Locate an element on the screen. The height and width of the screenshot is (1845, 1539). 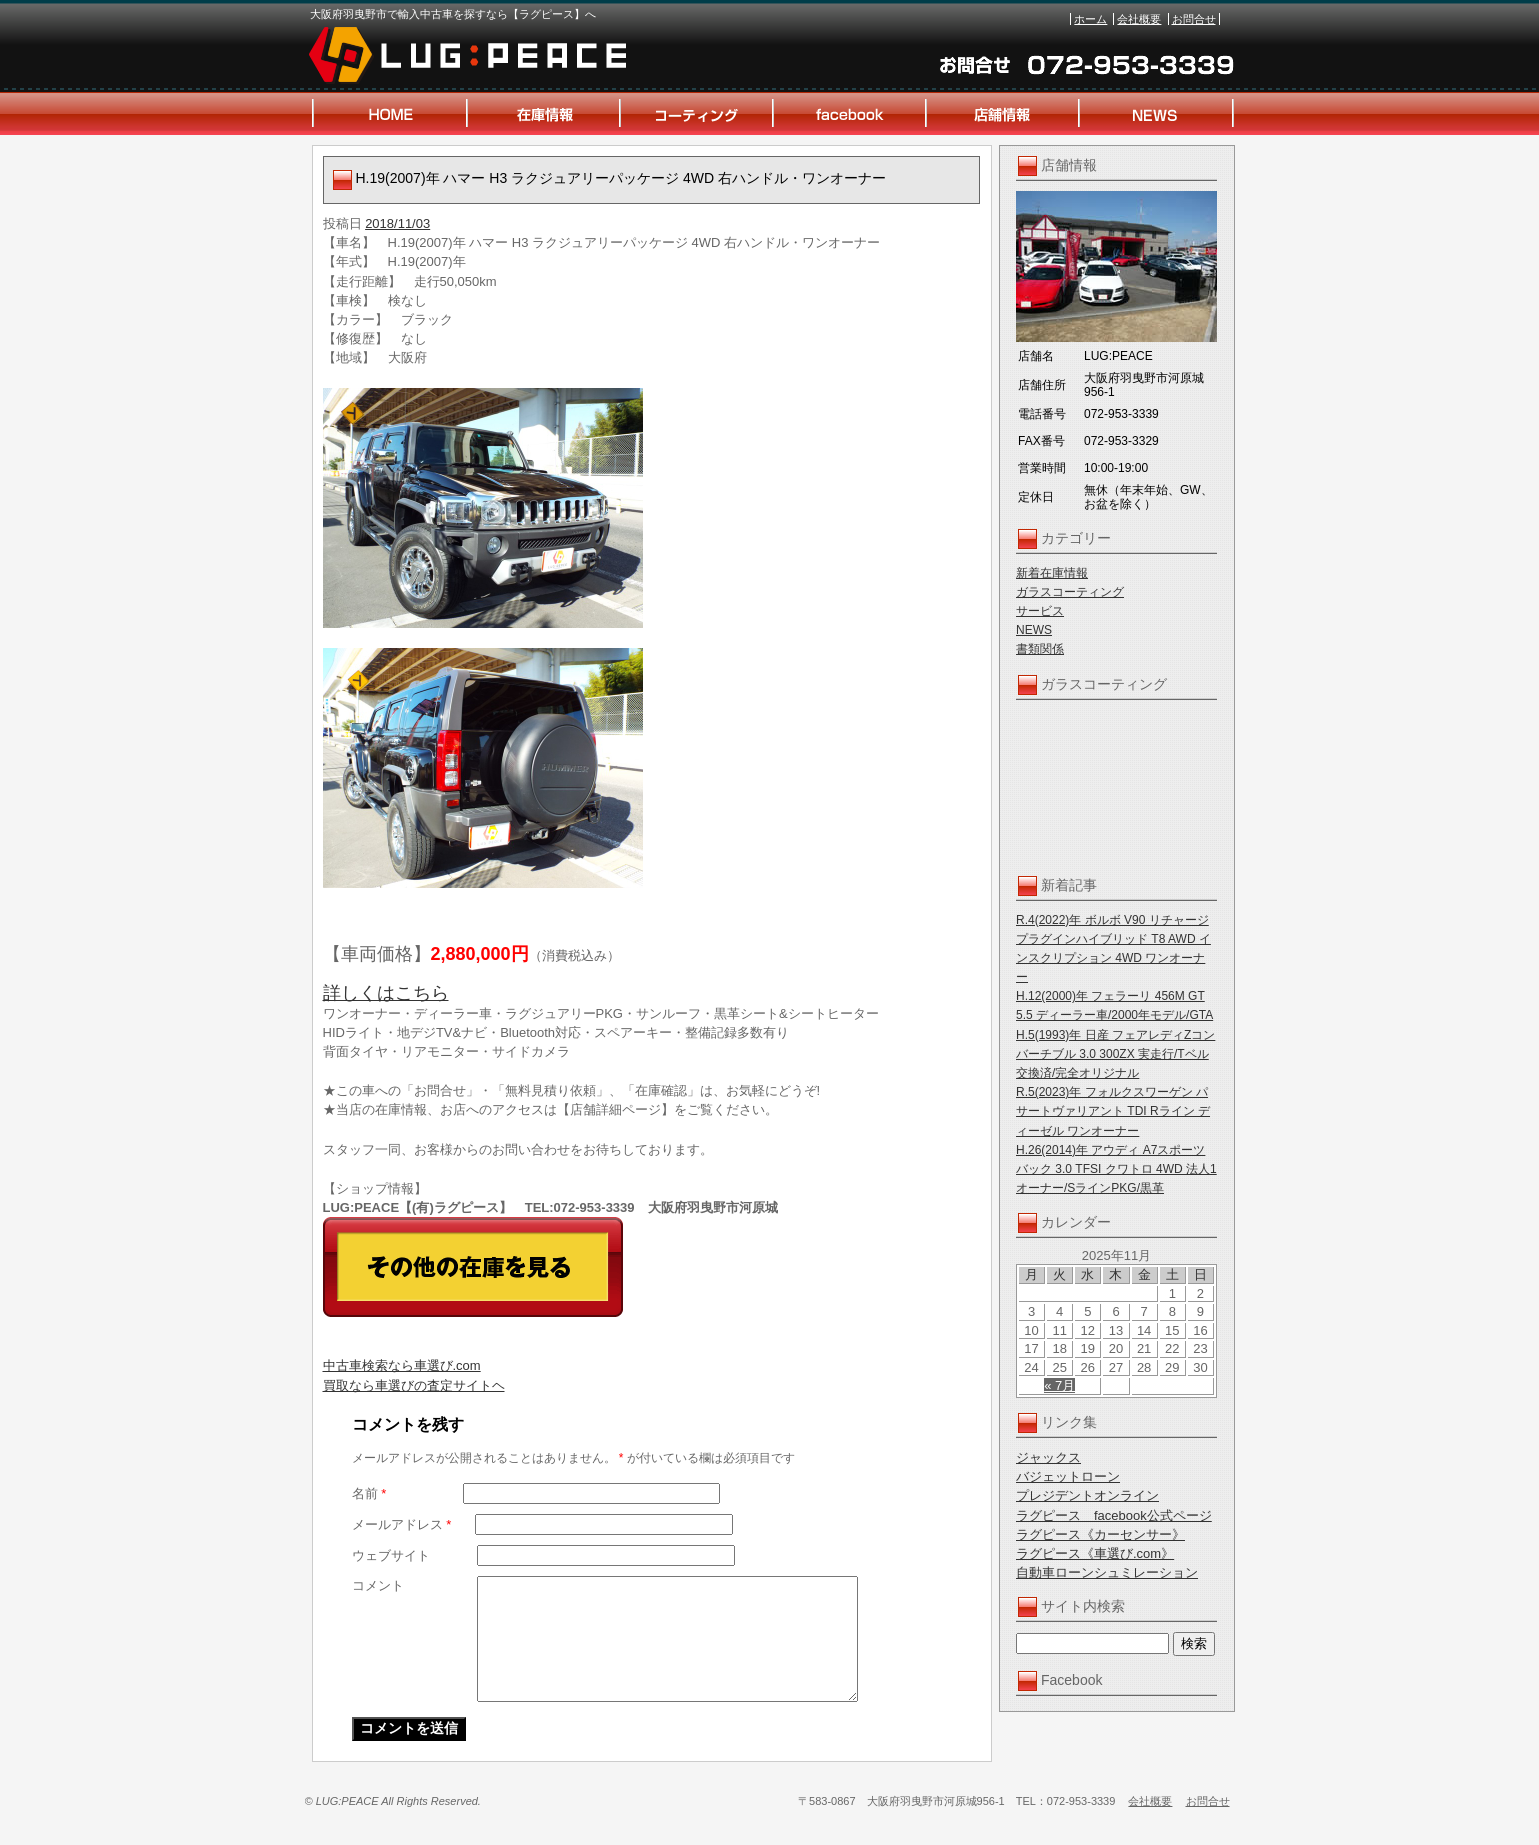
ラグピース《車選び.com》 is located at coordinates (1095, 1553).